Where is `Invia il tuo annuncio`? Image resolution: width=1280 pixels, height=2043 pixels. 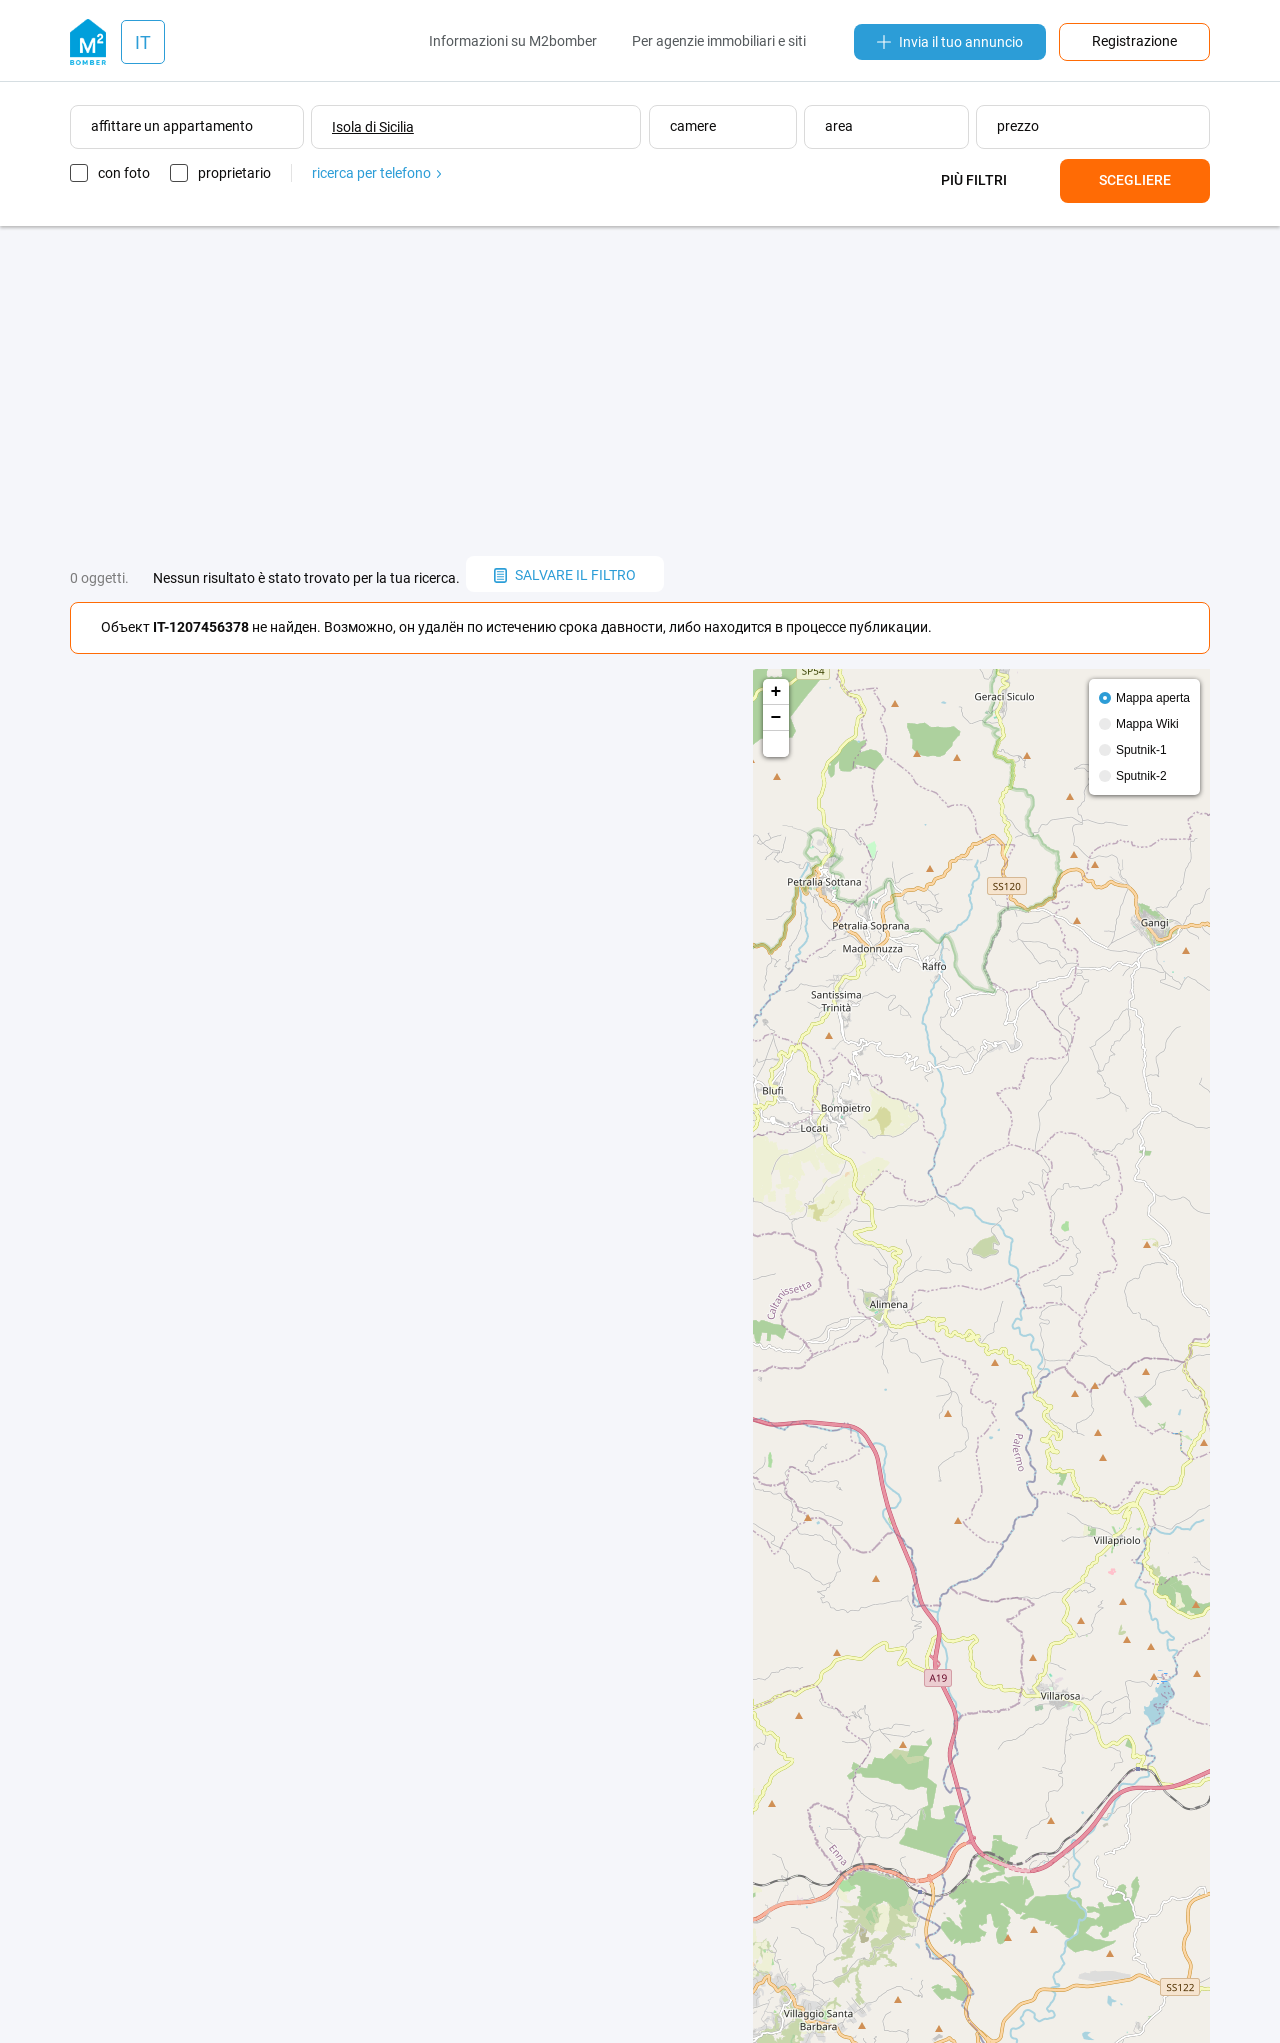 Invia il tuo annuncio is located at coordinates (950, 42).